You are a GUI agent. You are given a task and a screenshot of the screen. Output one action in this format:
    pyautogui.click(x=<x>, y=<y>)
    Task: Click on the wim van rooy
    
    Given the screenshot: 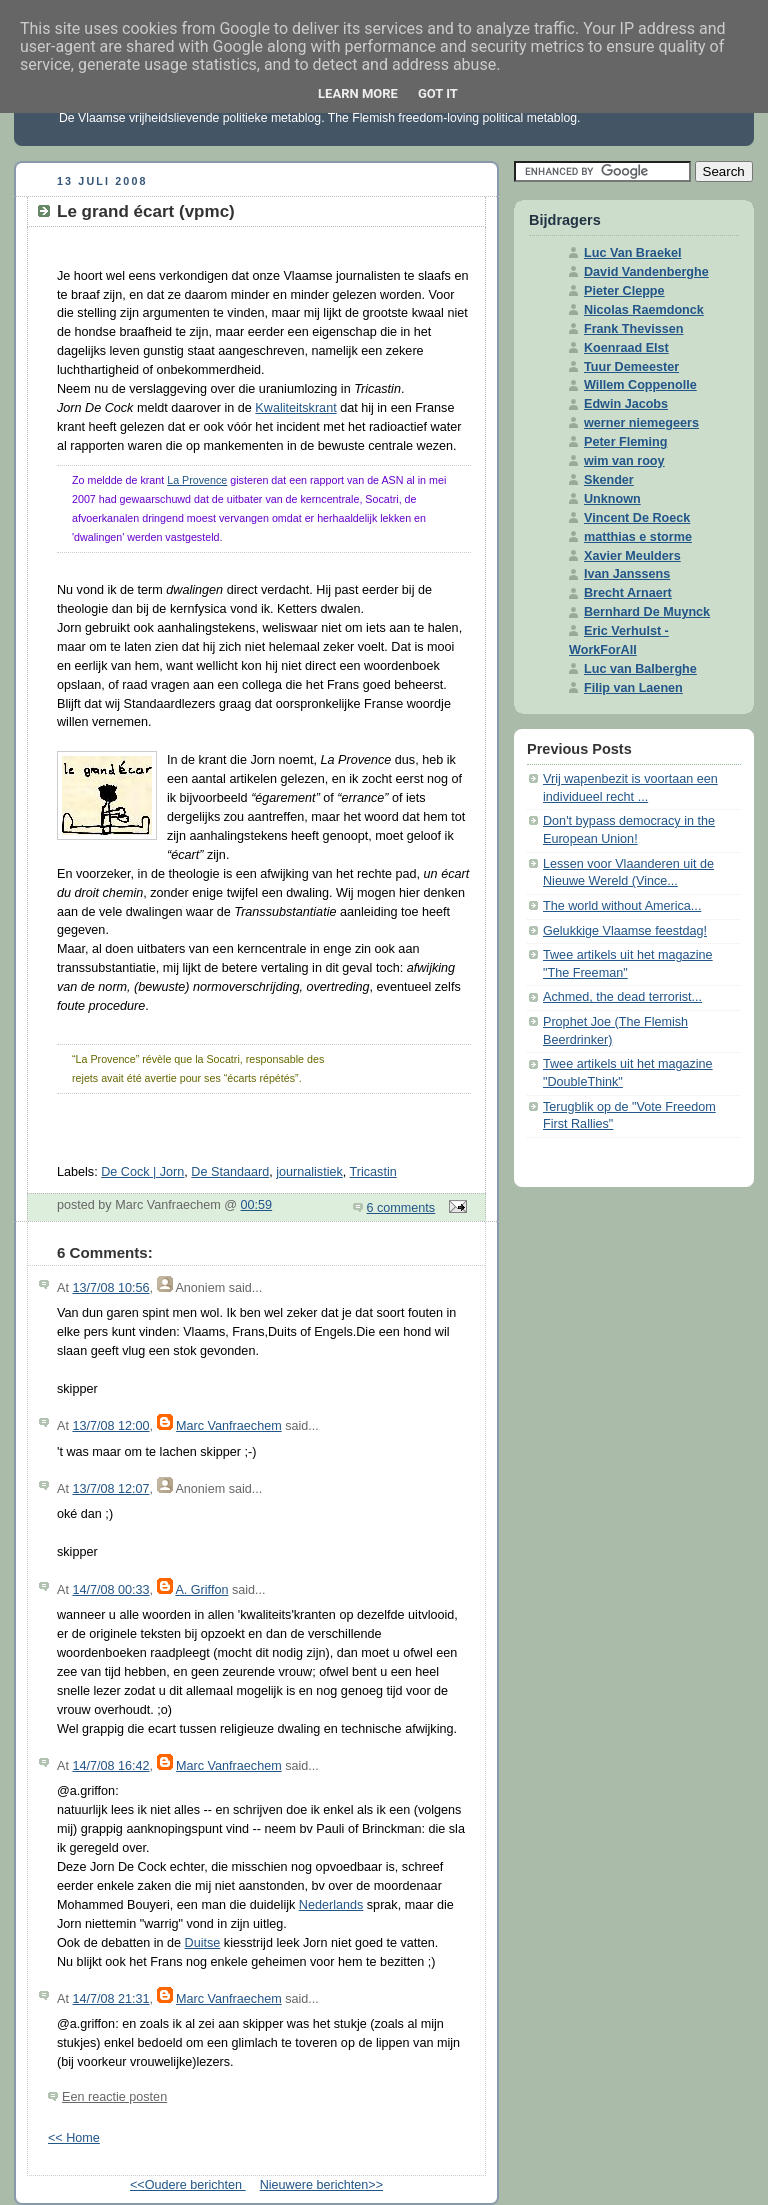 What is the action you would take?
    pyautogui.click(x=624, y=461)
    